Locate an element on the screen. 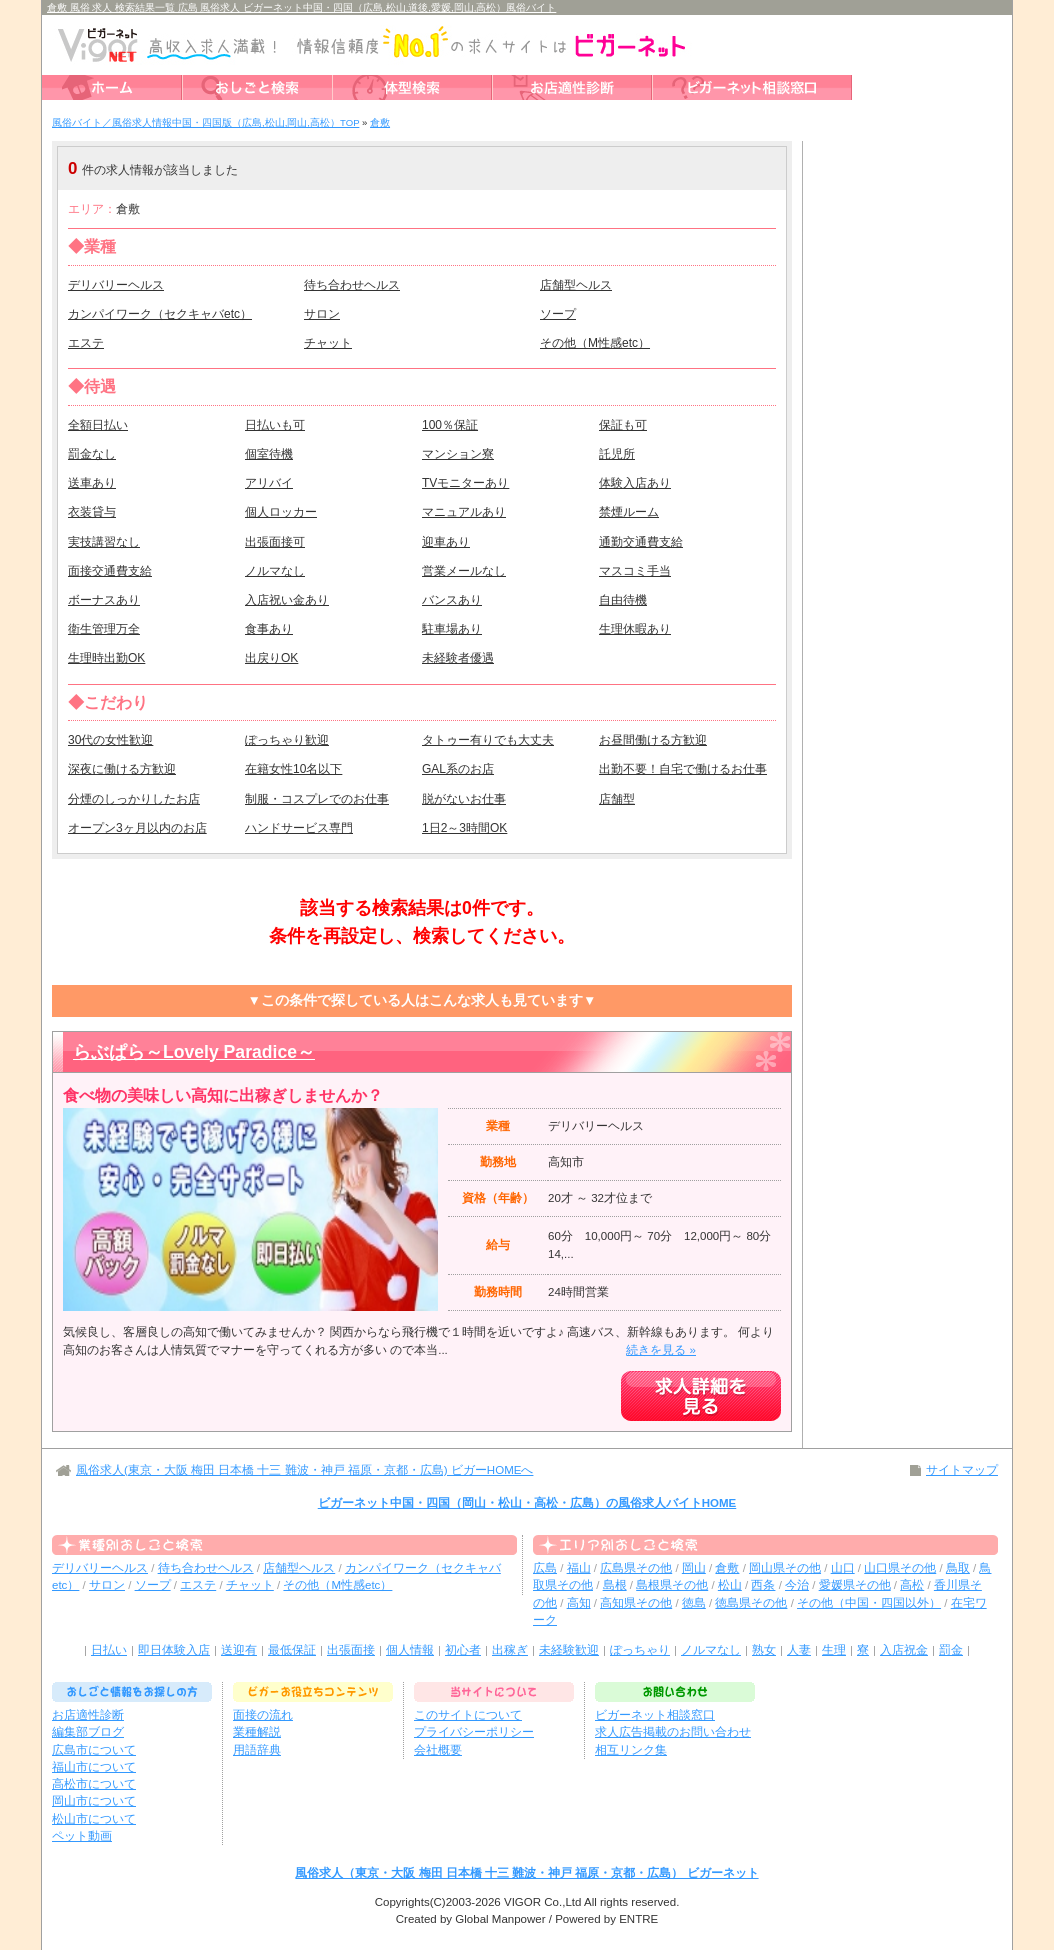 The height and width of the screenshot is (1950, 1054). 山口県その他 is located at coordinates (900, 1568).